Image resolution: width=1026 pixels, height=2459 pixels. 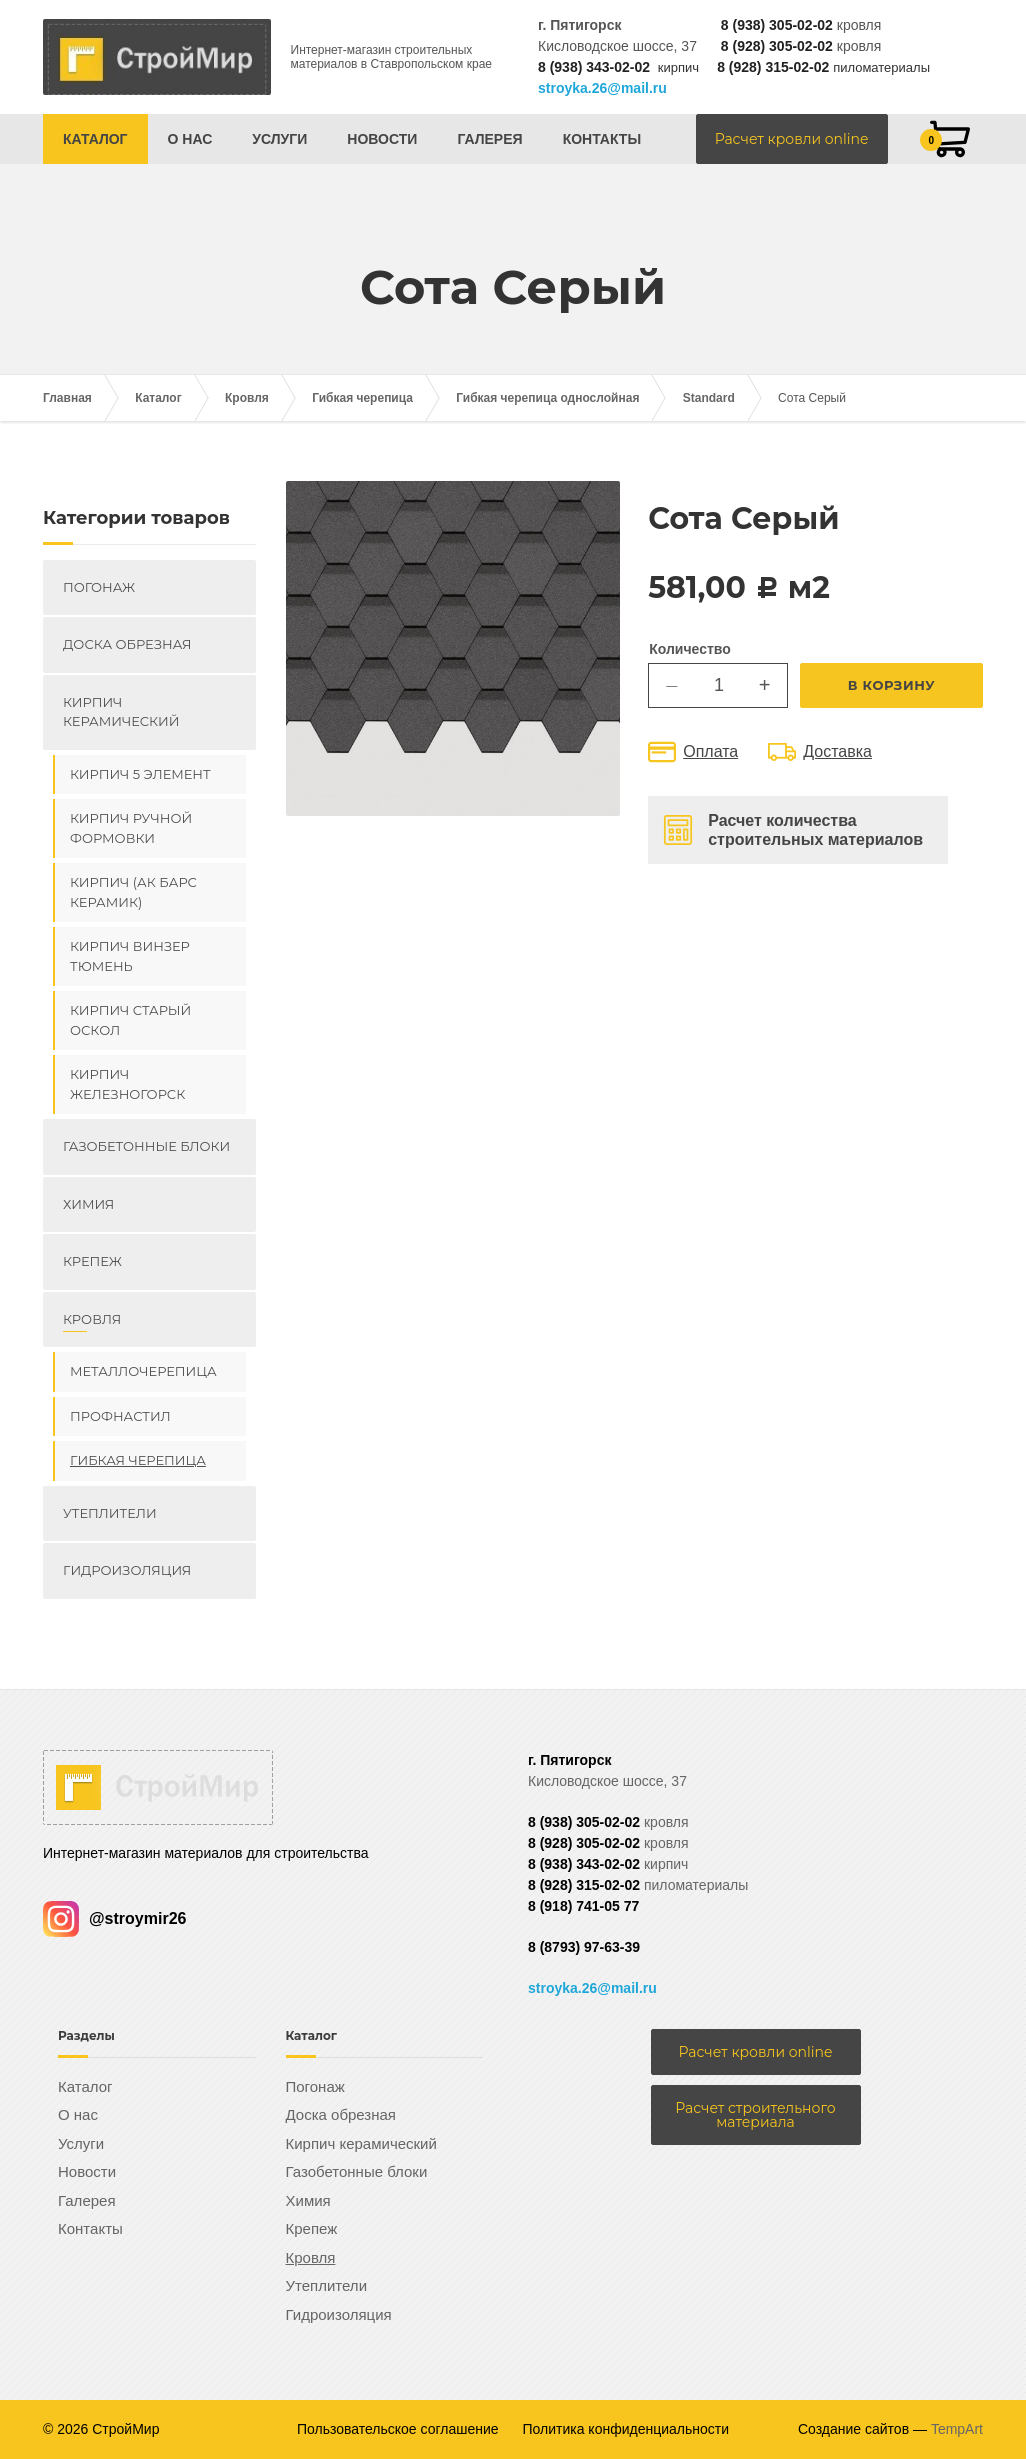 I want to click on Гидроизоляция, so click(x=127, y=1570).